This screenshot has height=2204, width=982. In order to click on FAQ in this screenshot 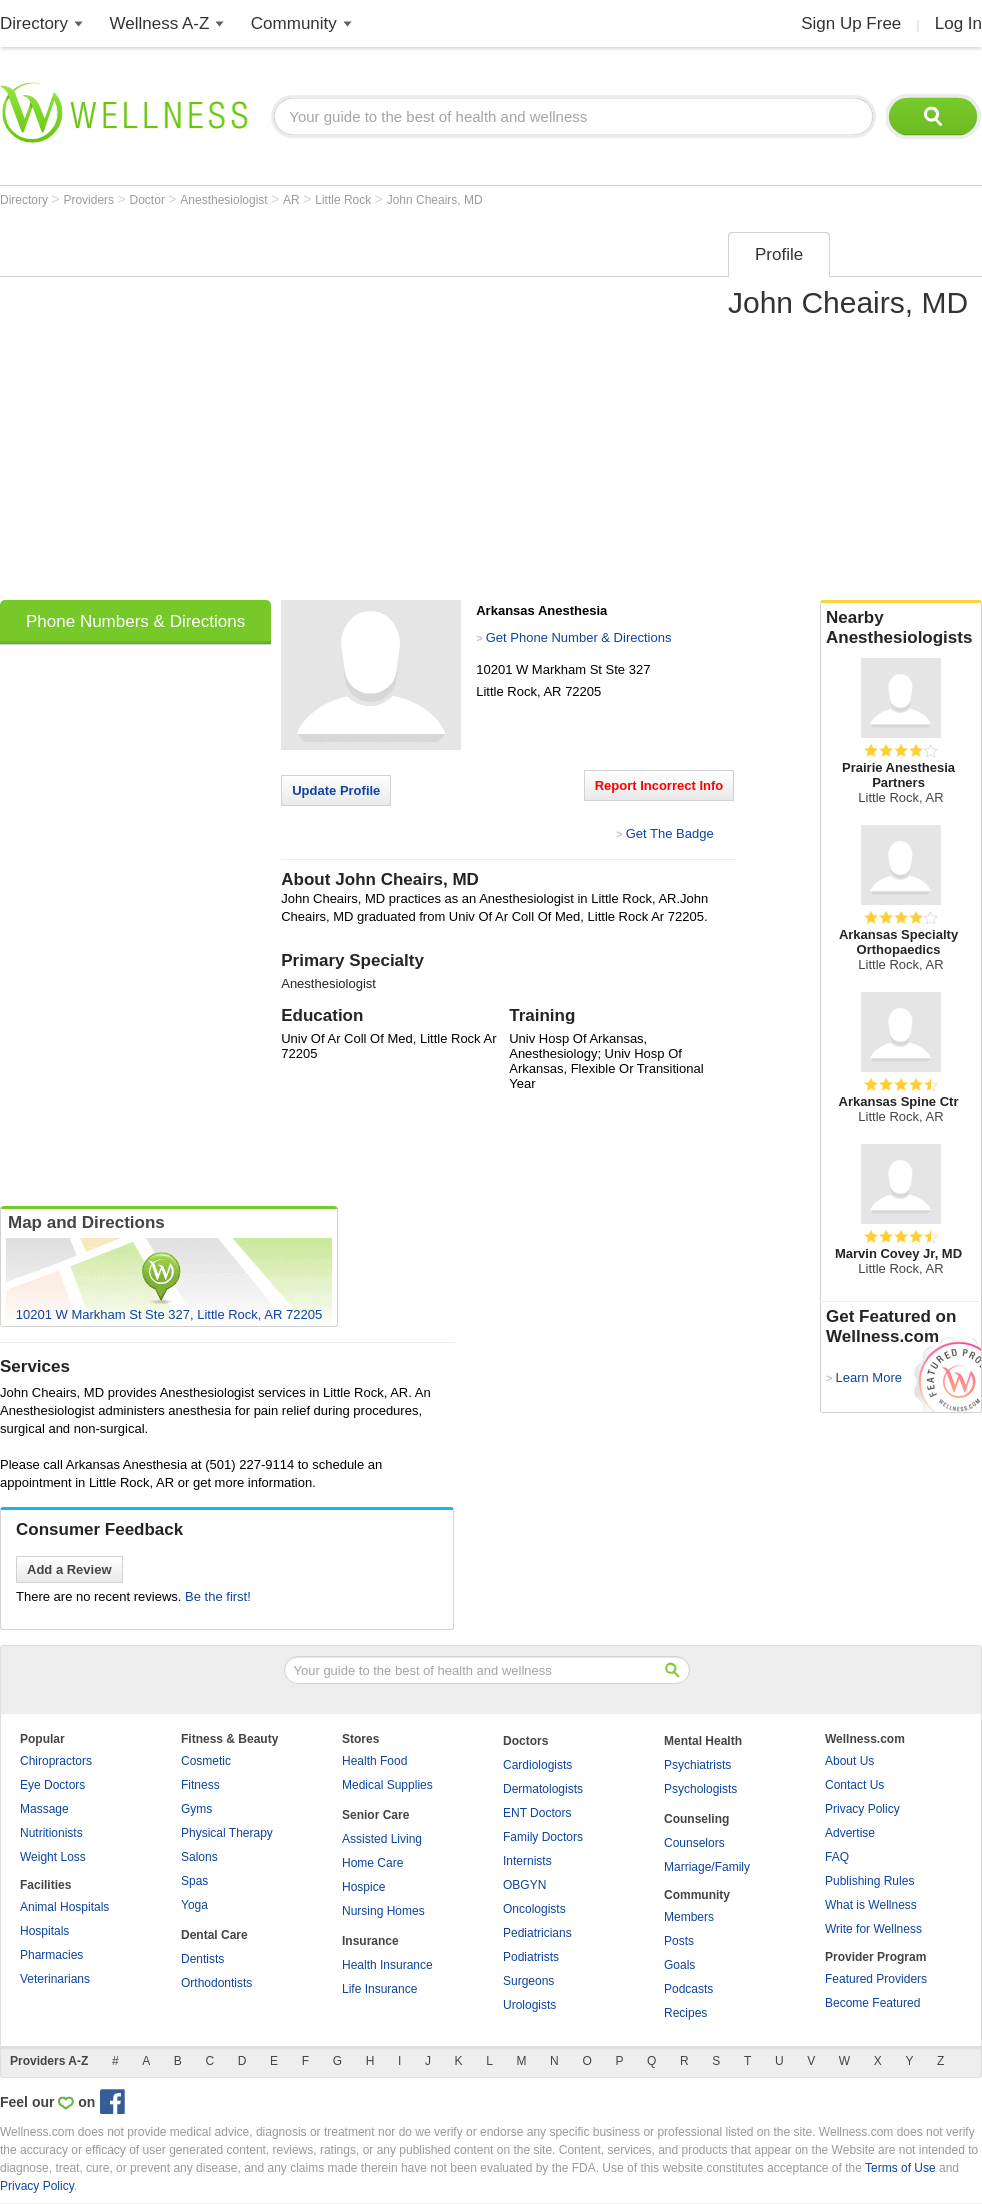, I will do `click(837, 1857)`.